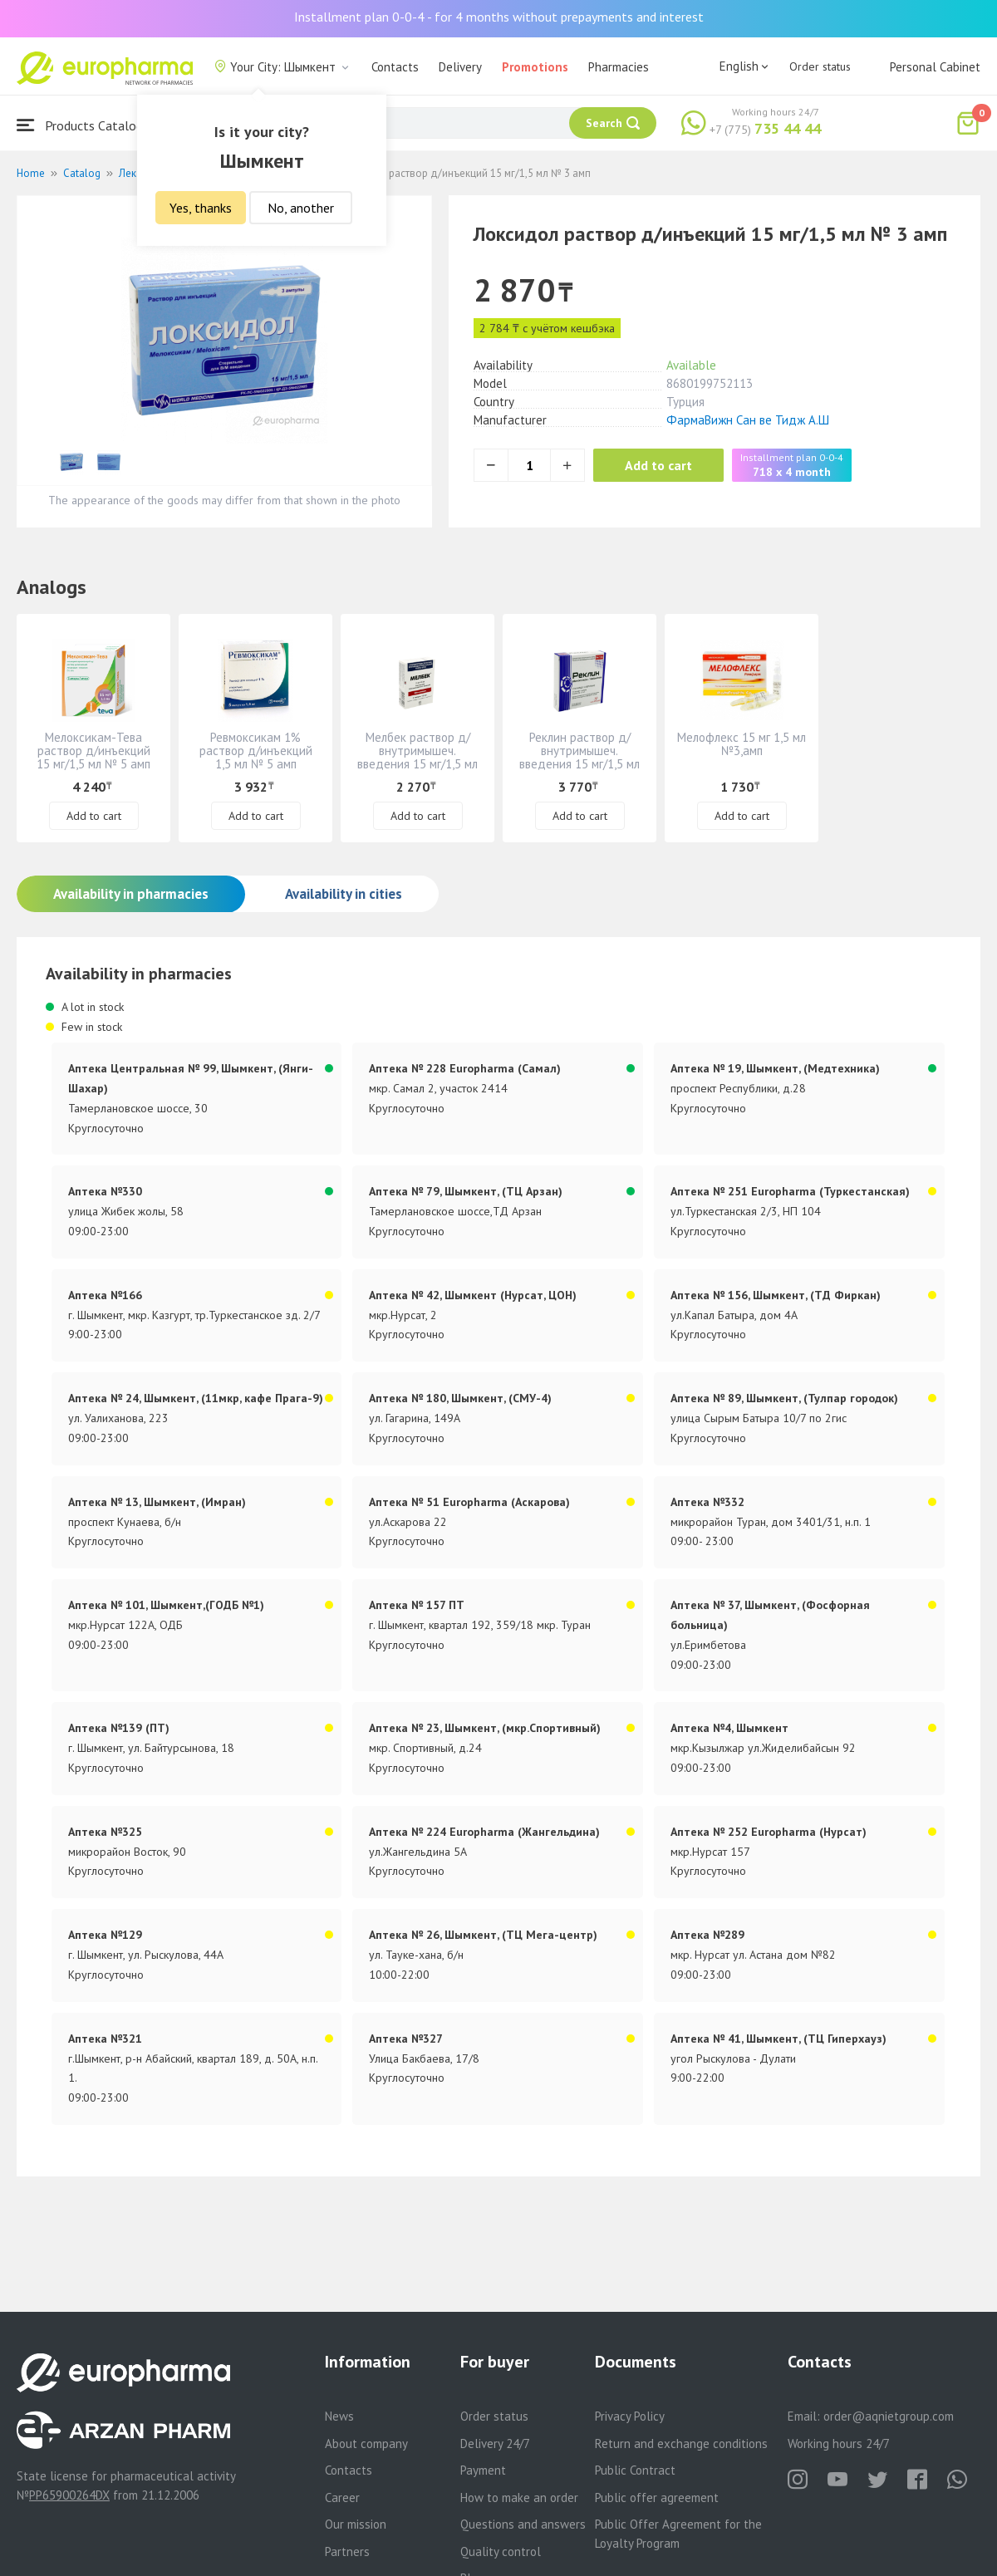  Describe the element at coordinates (339, 2416) in the screenshot. I see `News` at that location.